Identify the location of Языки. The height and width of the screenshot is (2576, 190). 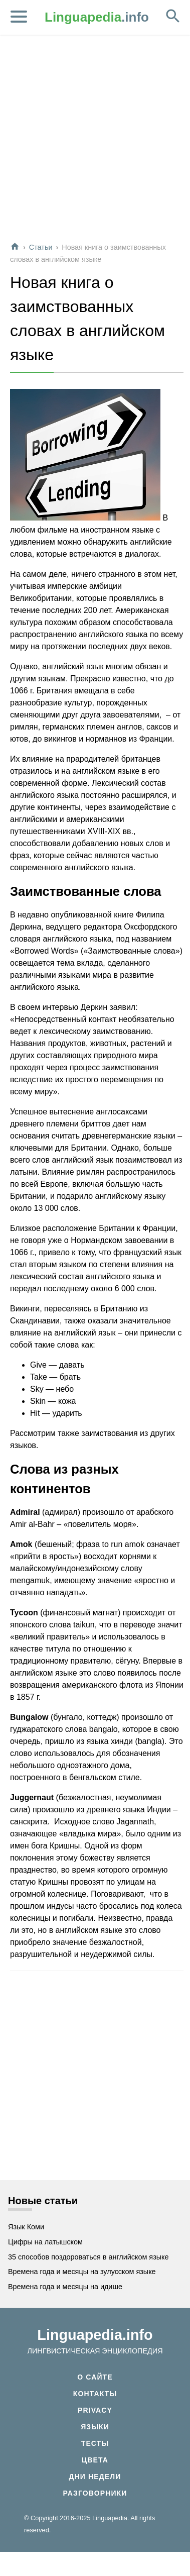
(95, 2427).